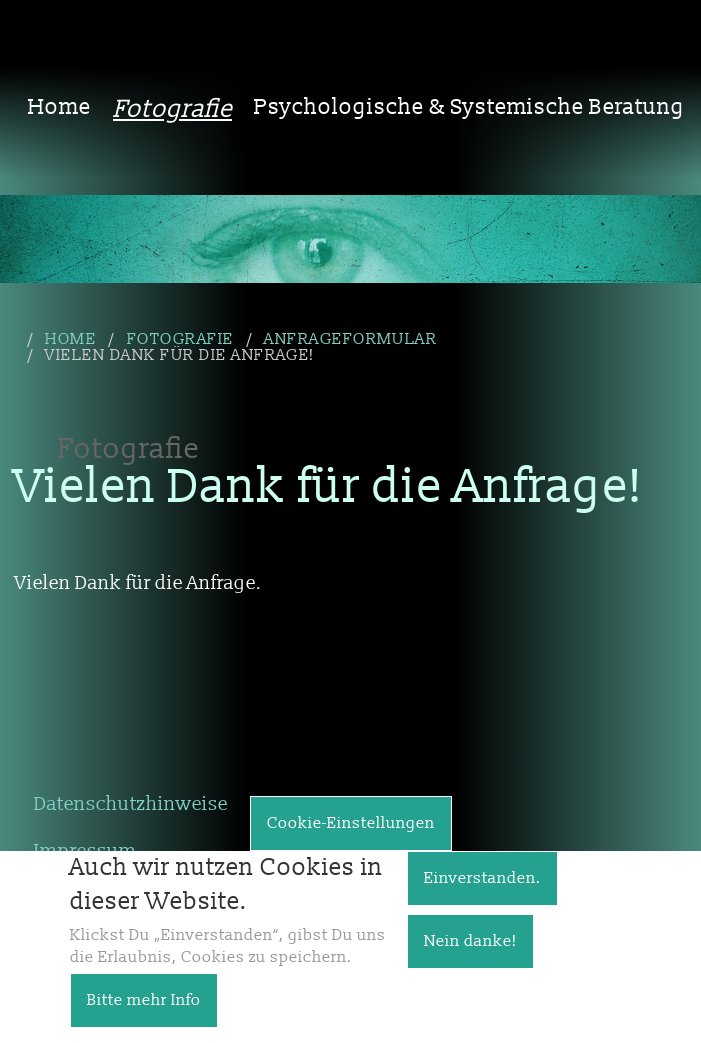 This screenshot has height=1043, width=701. What do you see at coordinates (172, 109) in the screenshot?
I see `Fotografie` at bounding box center [172, 109].